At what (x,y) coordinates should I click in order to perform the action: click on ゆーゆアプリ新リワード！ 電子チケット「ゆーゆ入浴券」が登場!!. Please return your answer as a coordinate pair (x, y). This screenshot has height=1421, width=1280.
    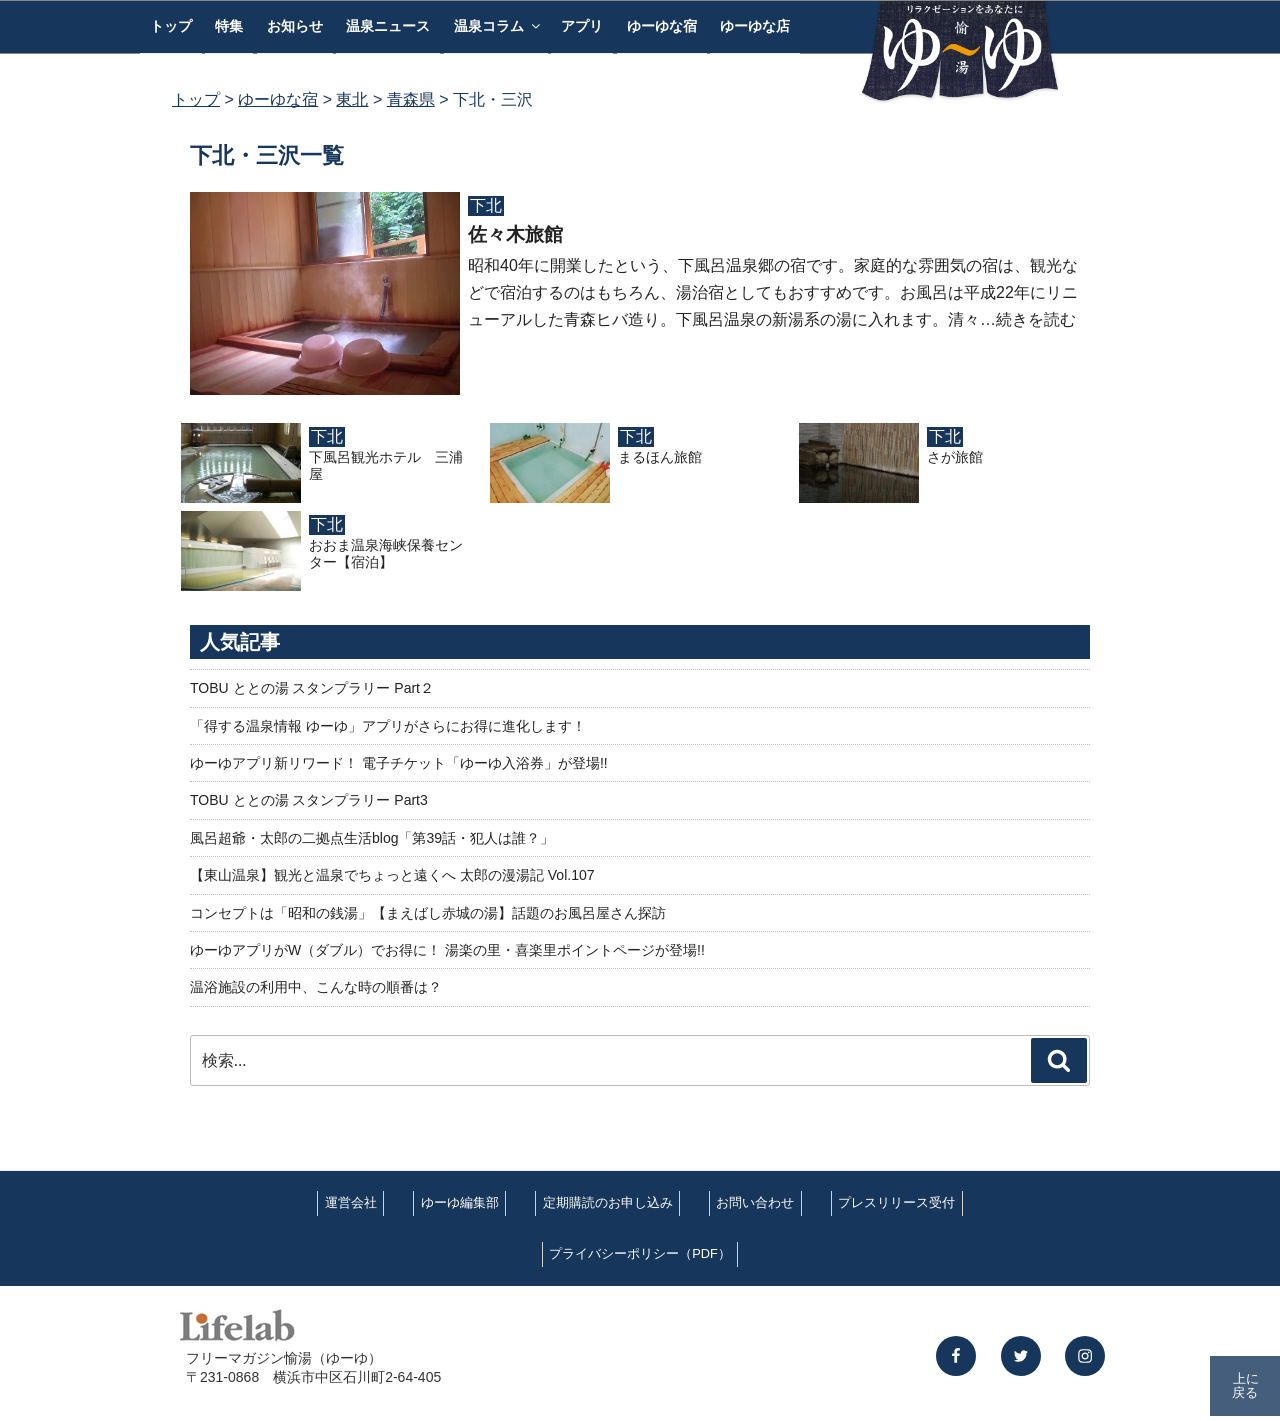
    Looking at the image, I should click on (399, 763).